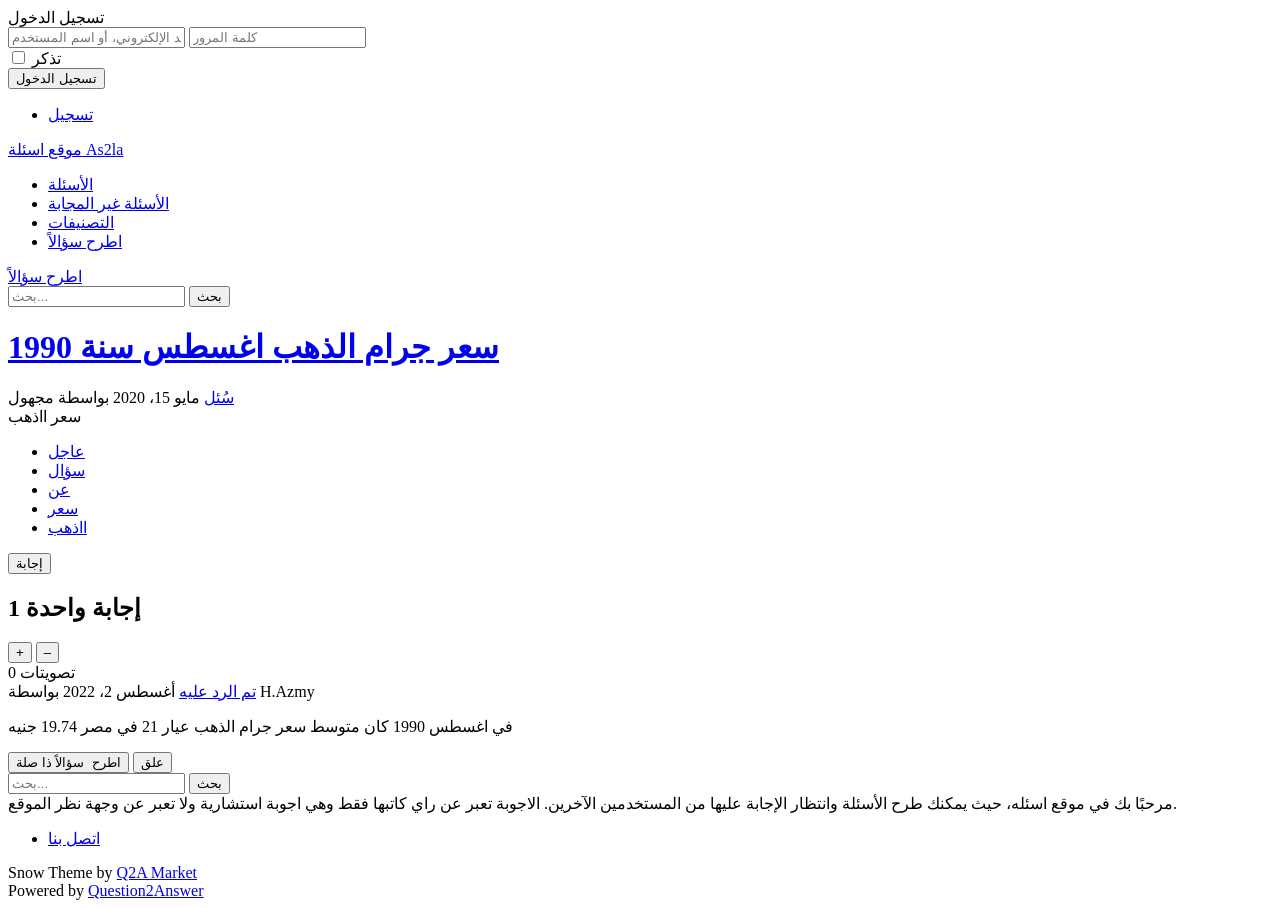 This screenshot has width=1280, height=908. I want to click on التصنيفات, so click(81, 222).